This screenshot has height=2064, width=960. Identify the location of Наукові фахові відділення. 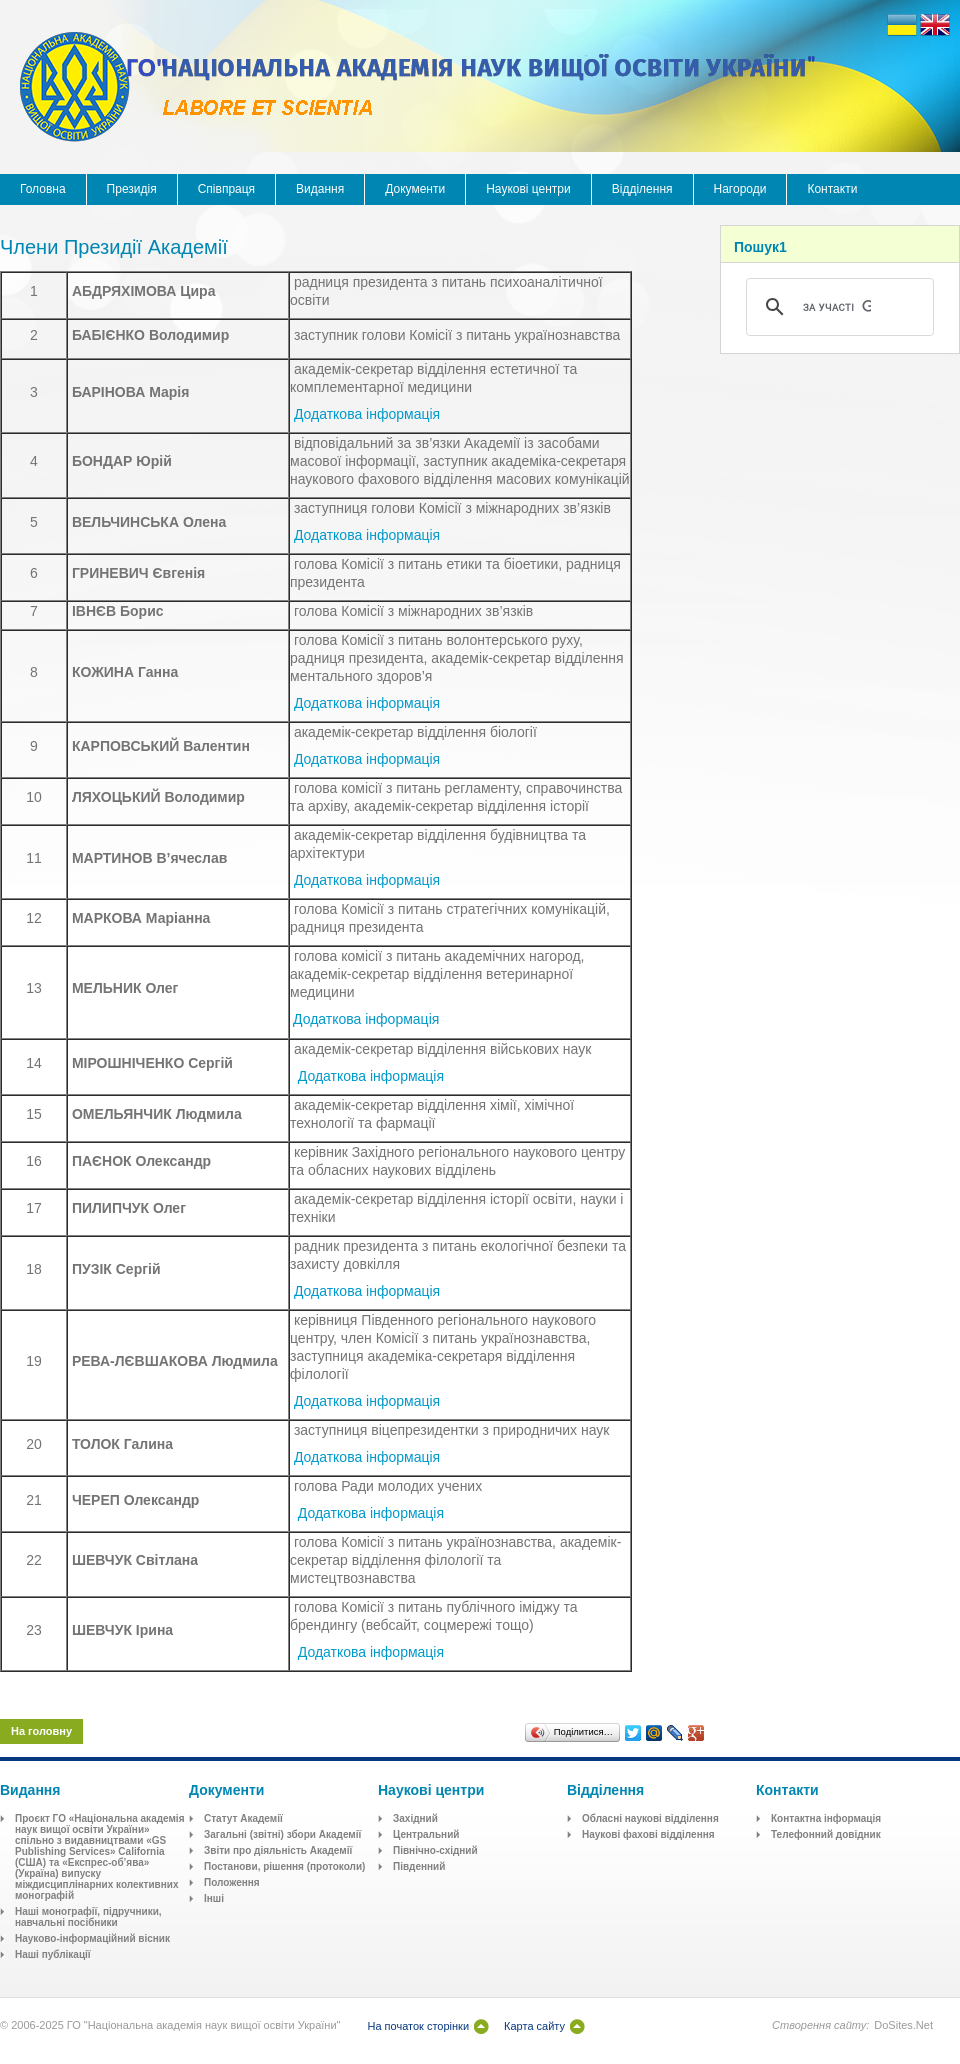
(648, 1834).